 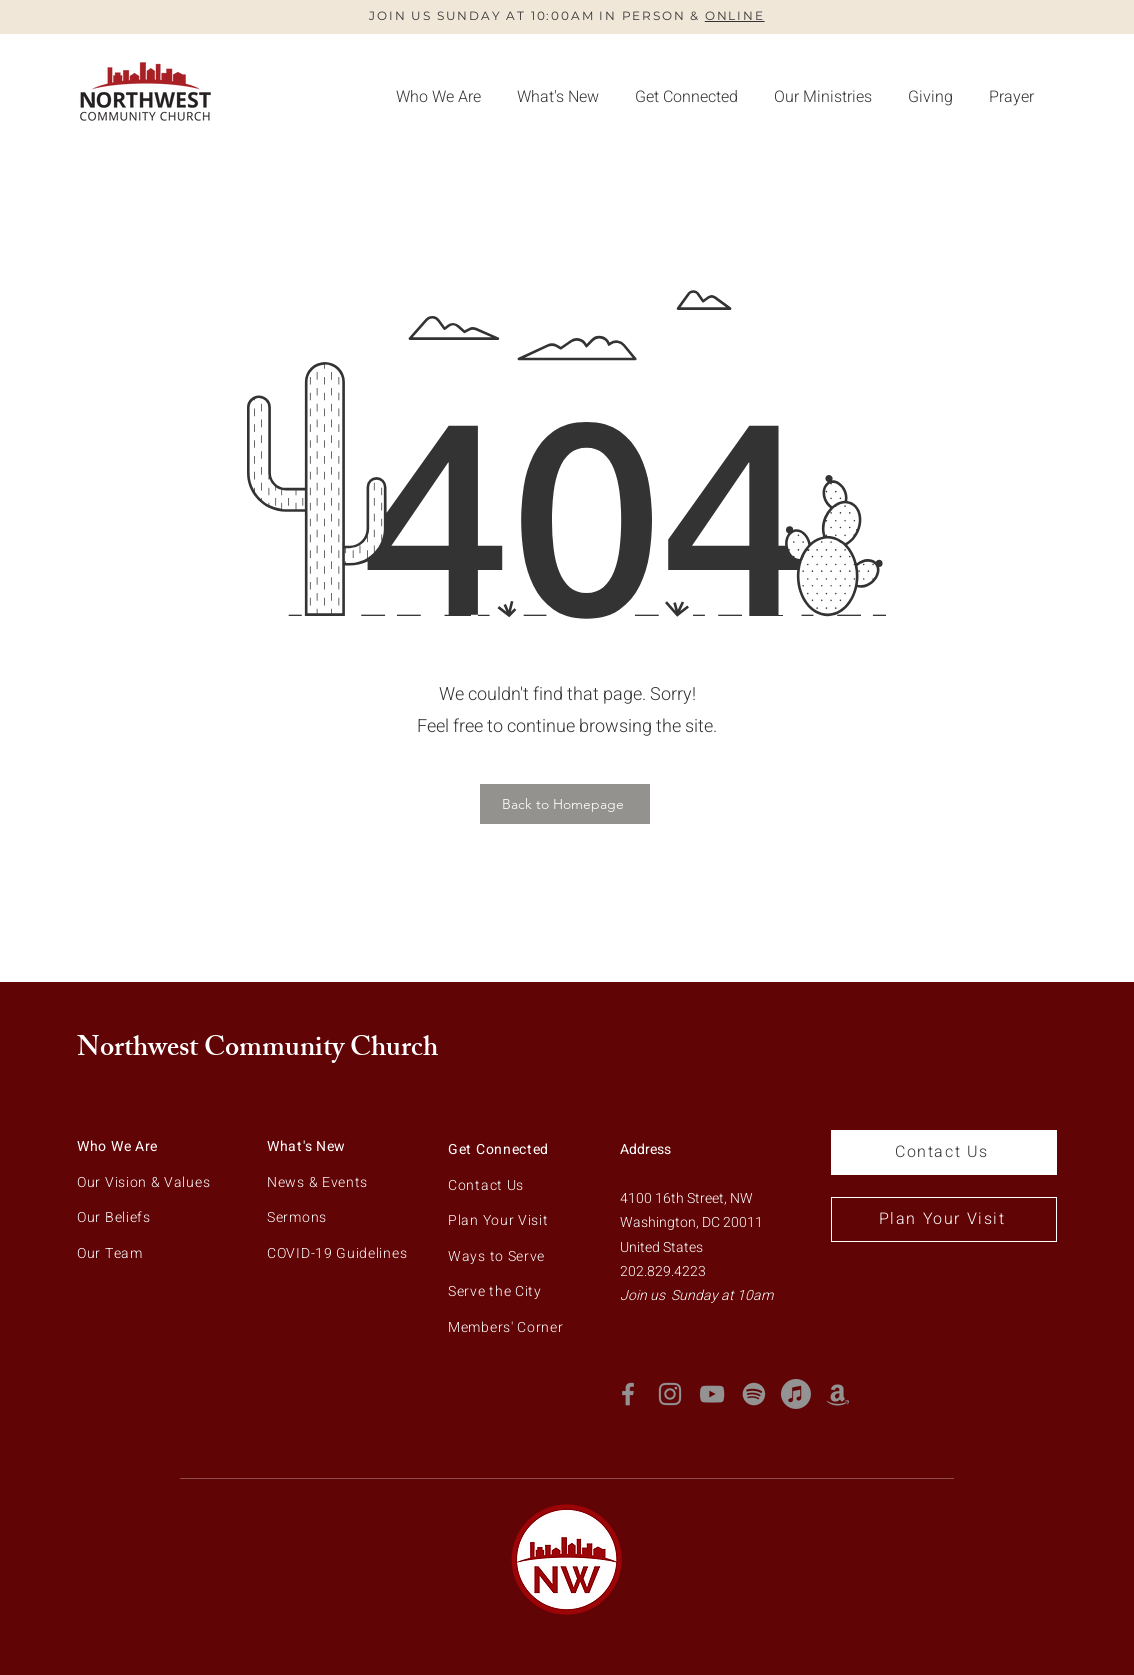 I want to click on ONLINE, so click(x=735, y=15).